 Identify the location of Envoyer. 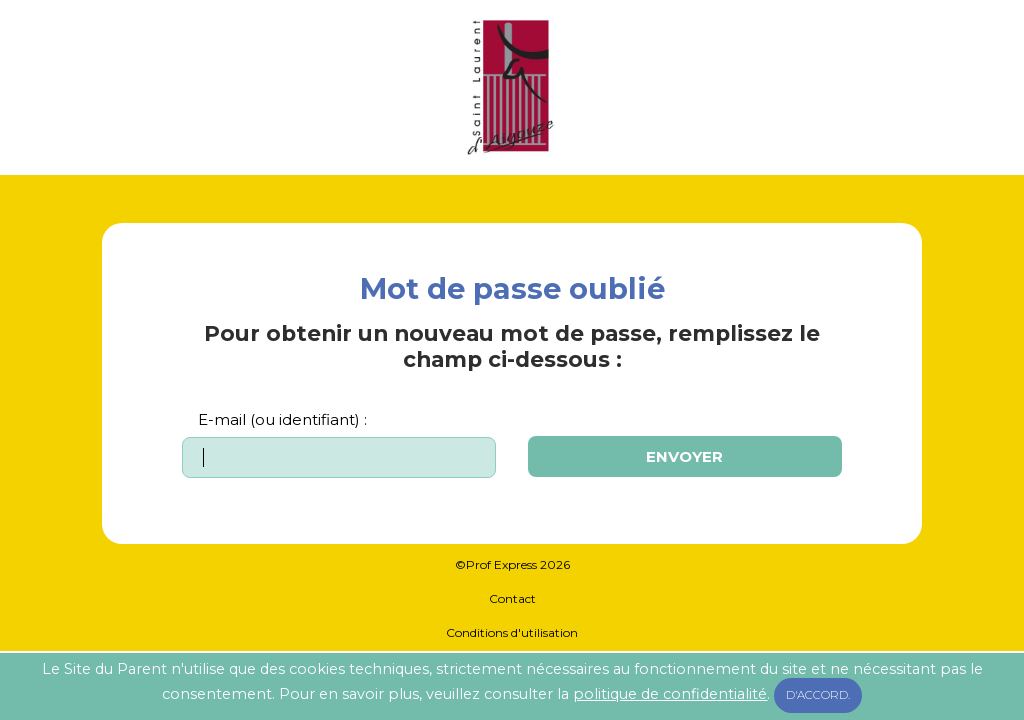
(684, 456).